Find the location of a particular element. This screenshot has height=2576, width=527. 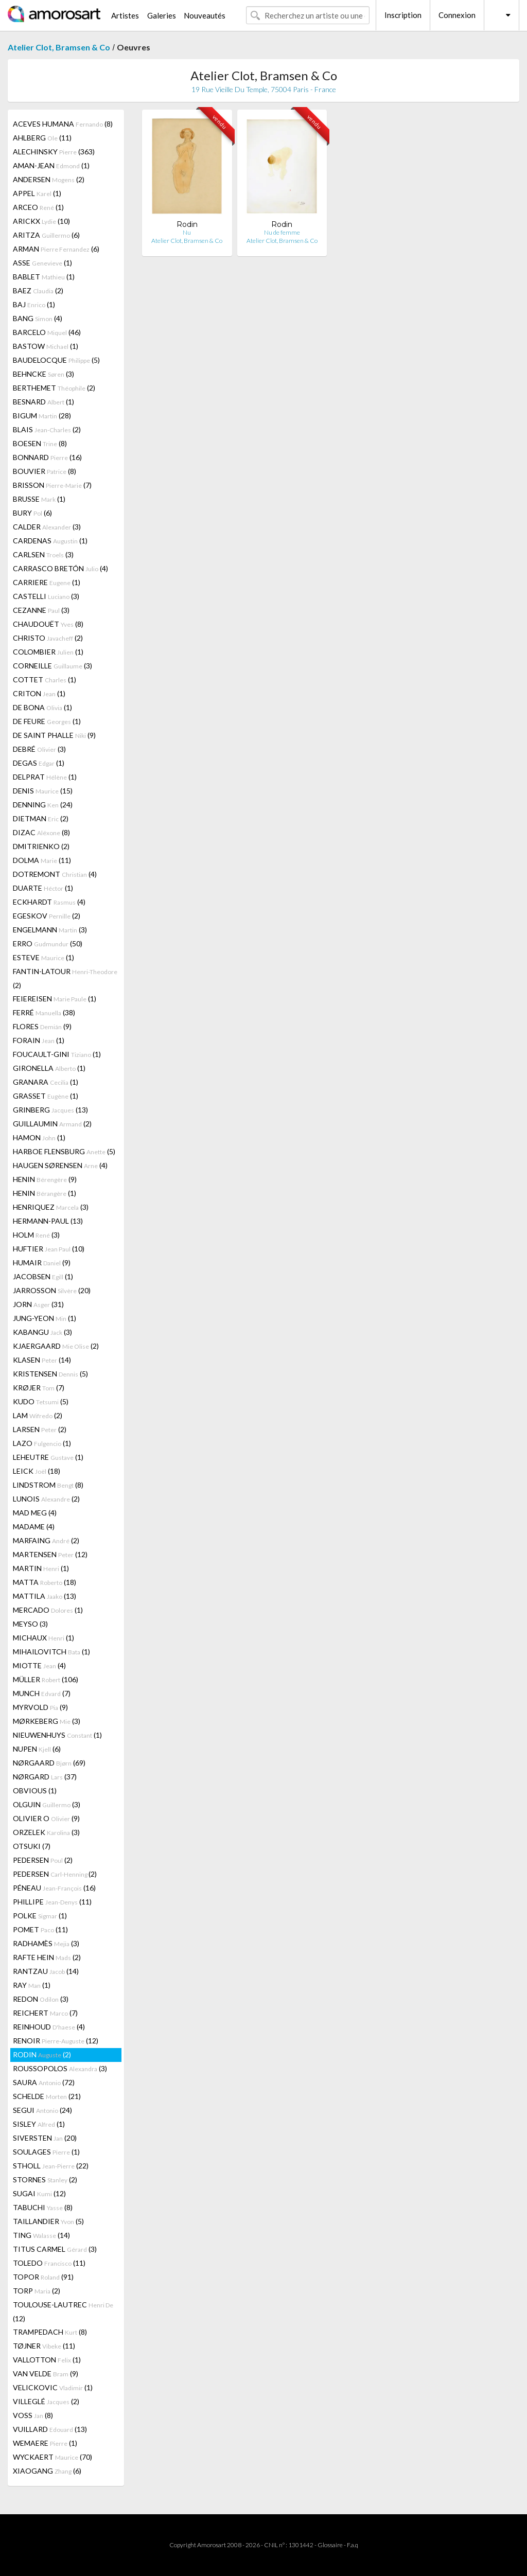

TØJNER (11) is located at coordinates (44, 2345).